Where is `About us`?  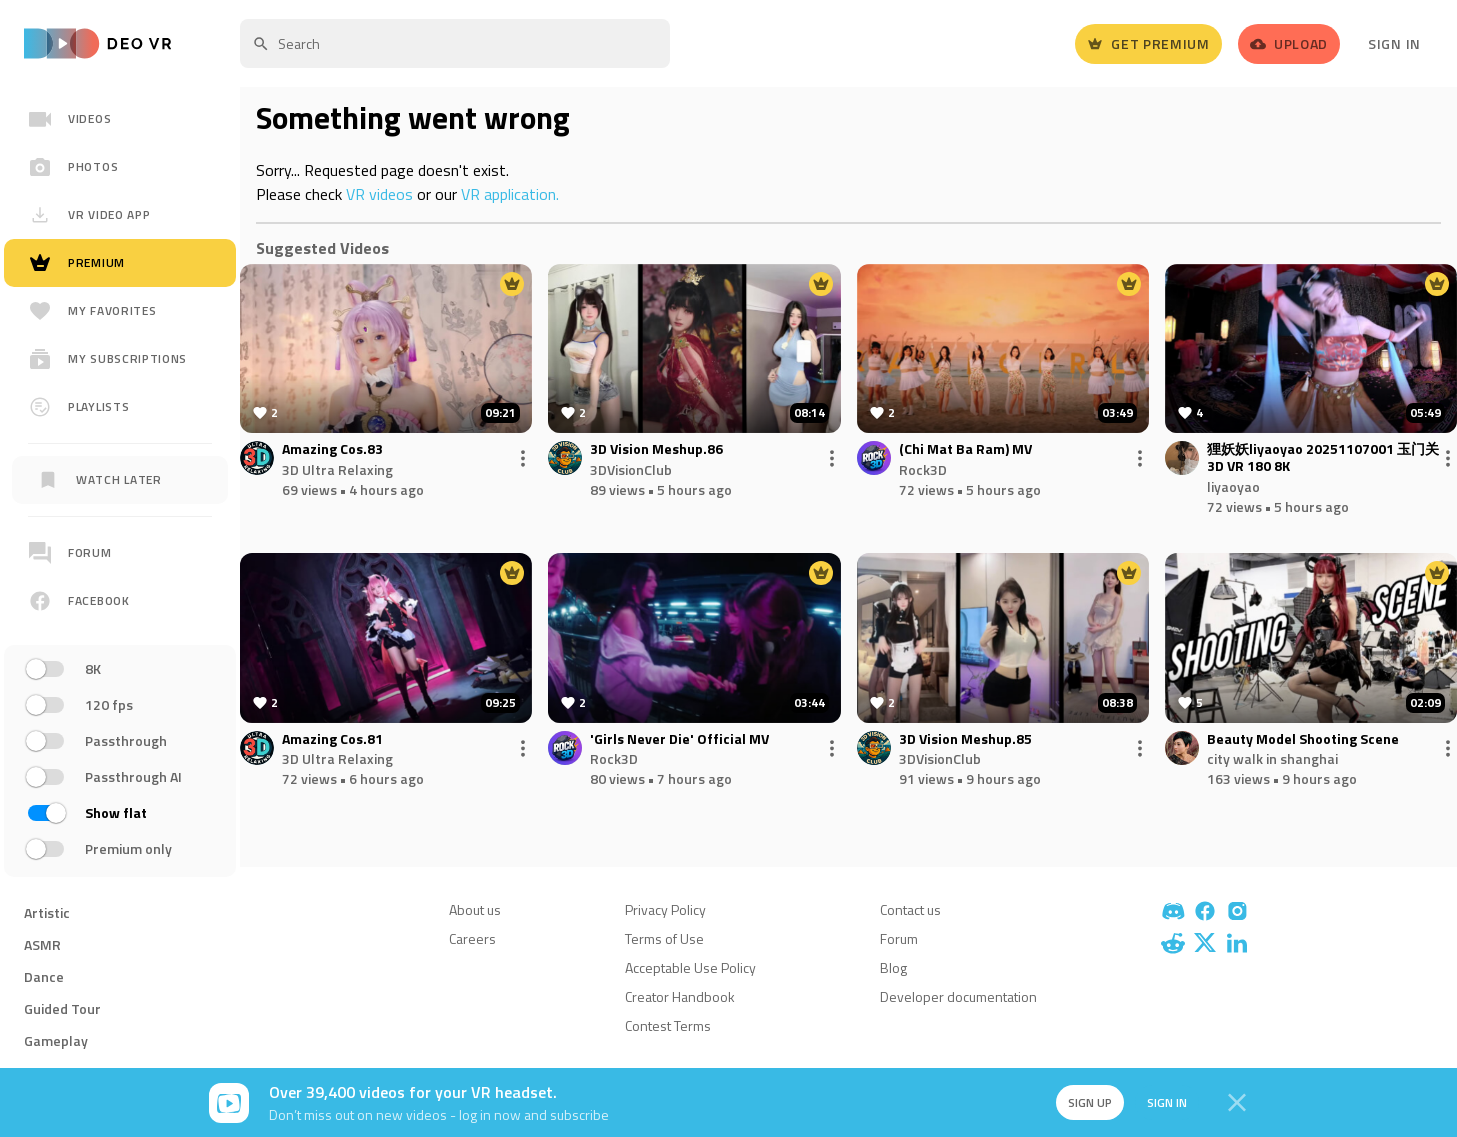
About us is located at coordinates (475, 909).